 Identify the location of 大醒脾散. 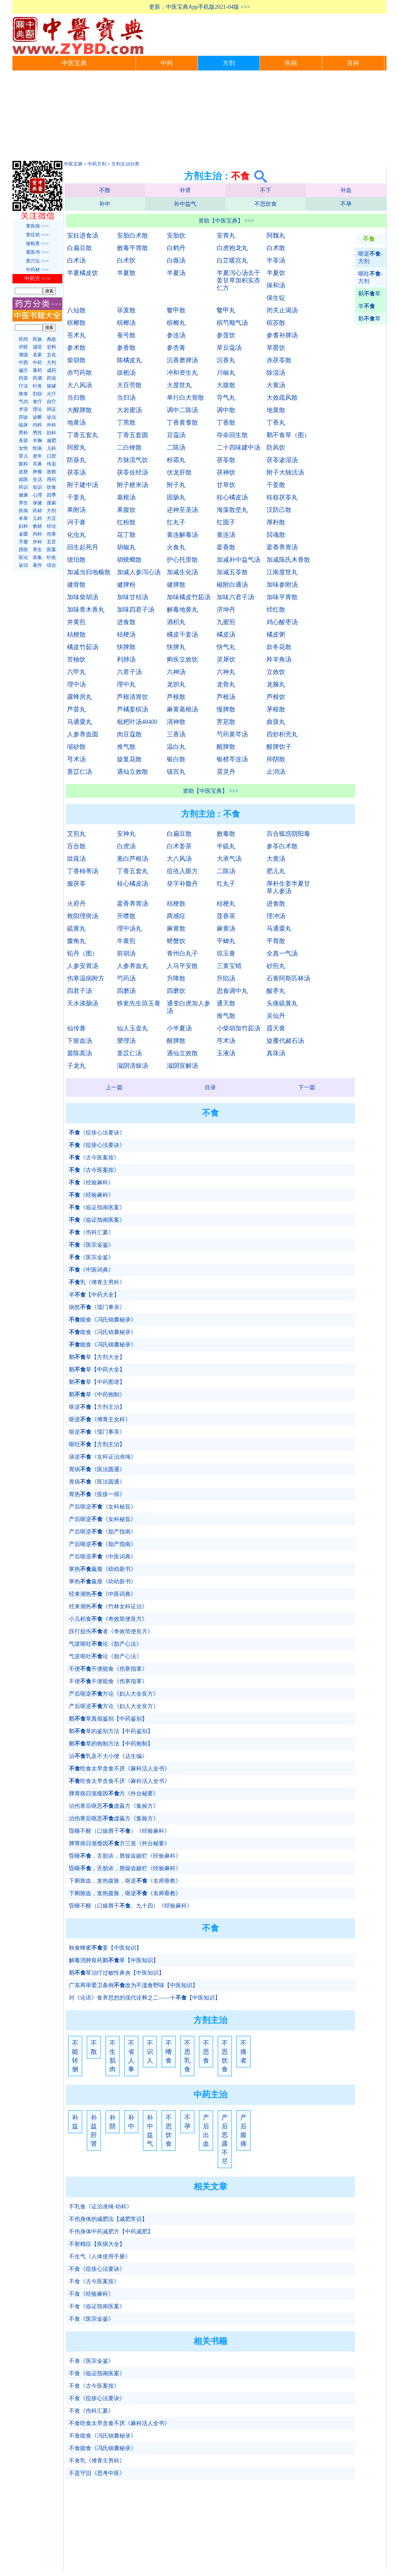
(79, 410).